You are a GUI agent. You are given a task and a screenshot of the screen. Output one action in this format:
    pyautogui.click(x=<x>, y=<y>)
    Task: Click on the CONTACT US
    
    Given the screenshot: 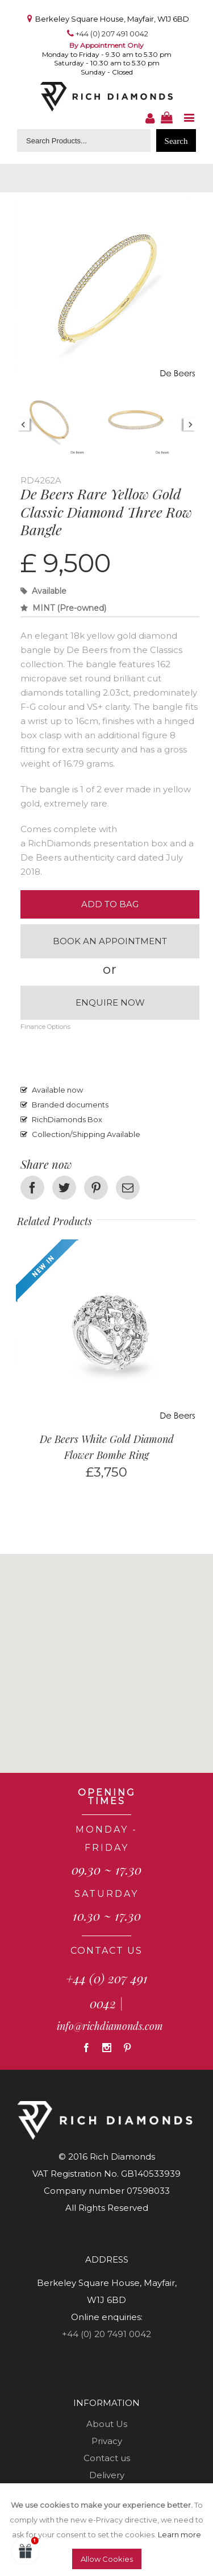 What is the action you would take?
    pyautogui.click(x=106, y=1950)
    